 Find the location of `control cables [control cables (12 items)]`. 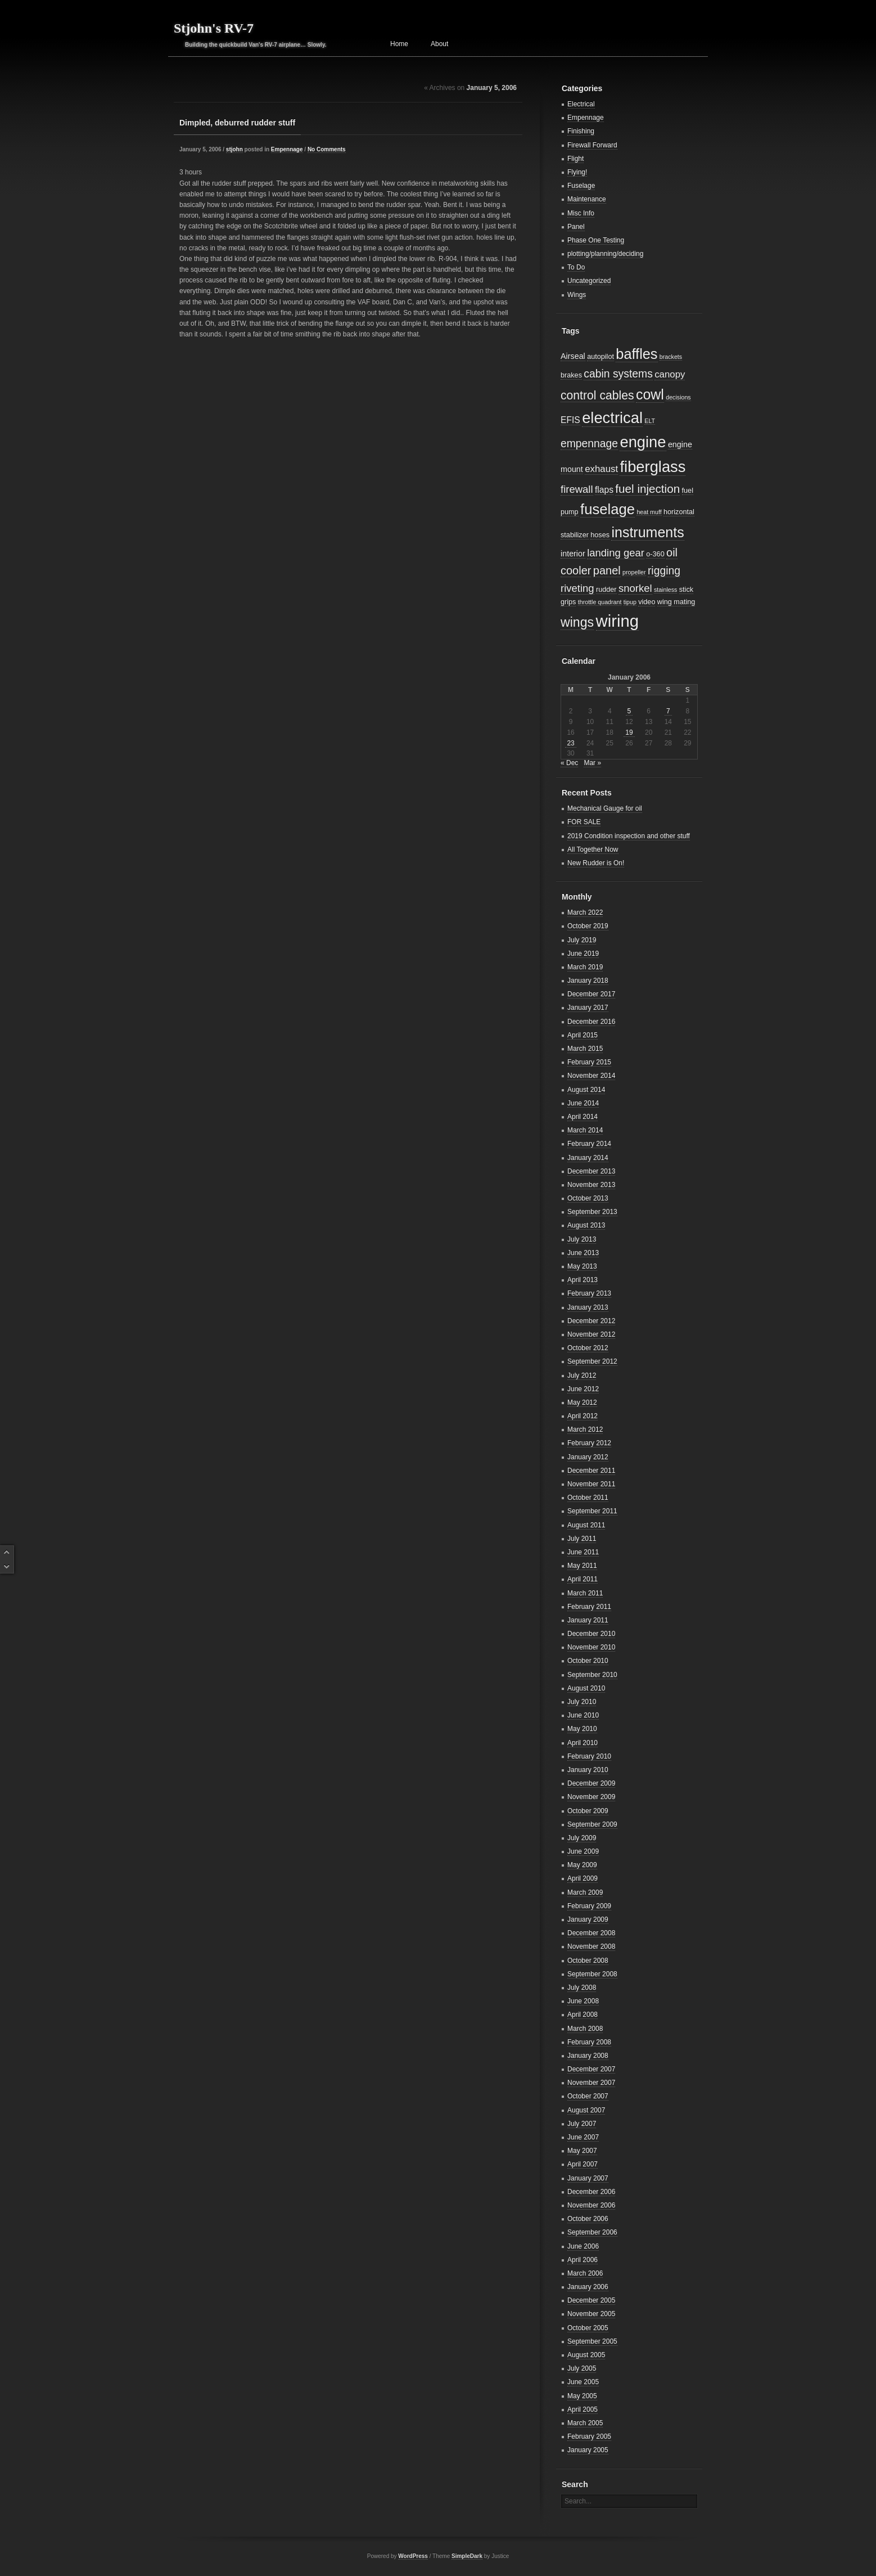

control cables [control cables (12 items)] is located at coordinates (597, 395).